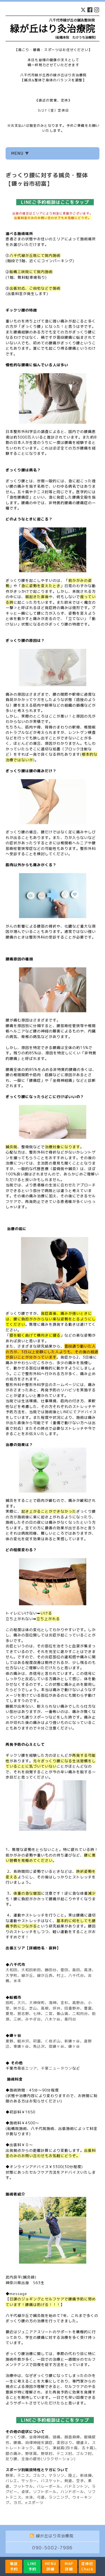 Image resolution: width=105 pixels, height=2576 pixels. Describe the element at coordinates (29, 2480) in the screenshot. I see `サッカー` at that location.